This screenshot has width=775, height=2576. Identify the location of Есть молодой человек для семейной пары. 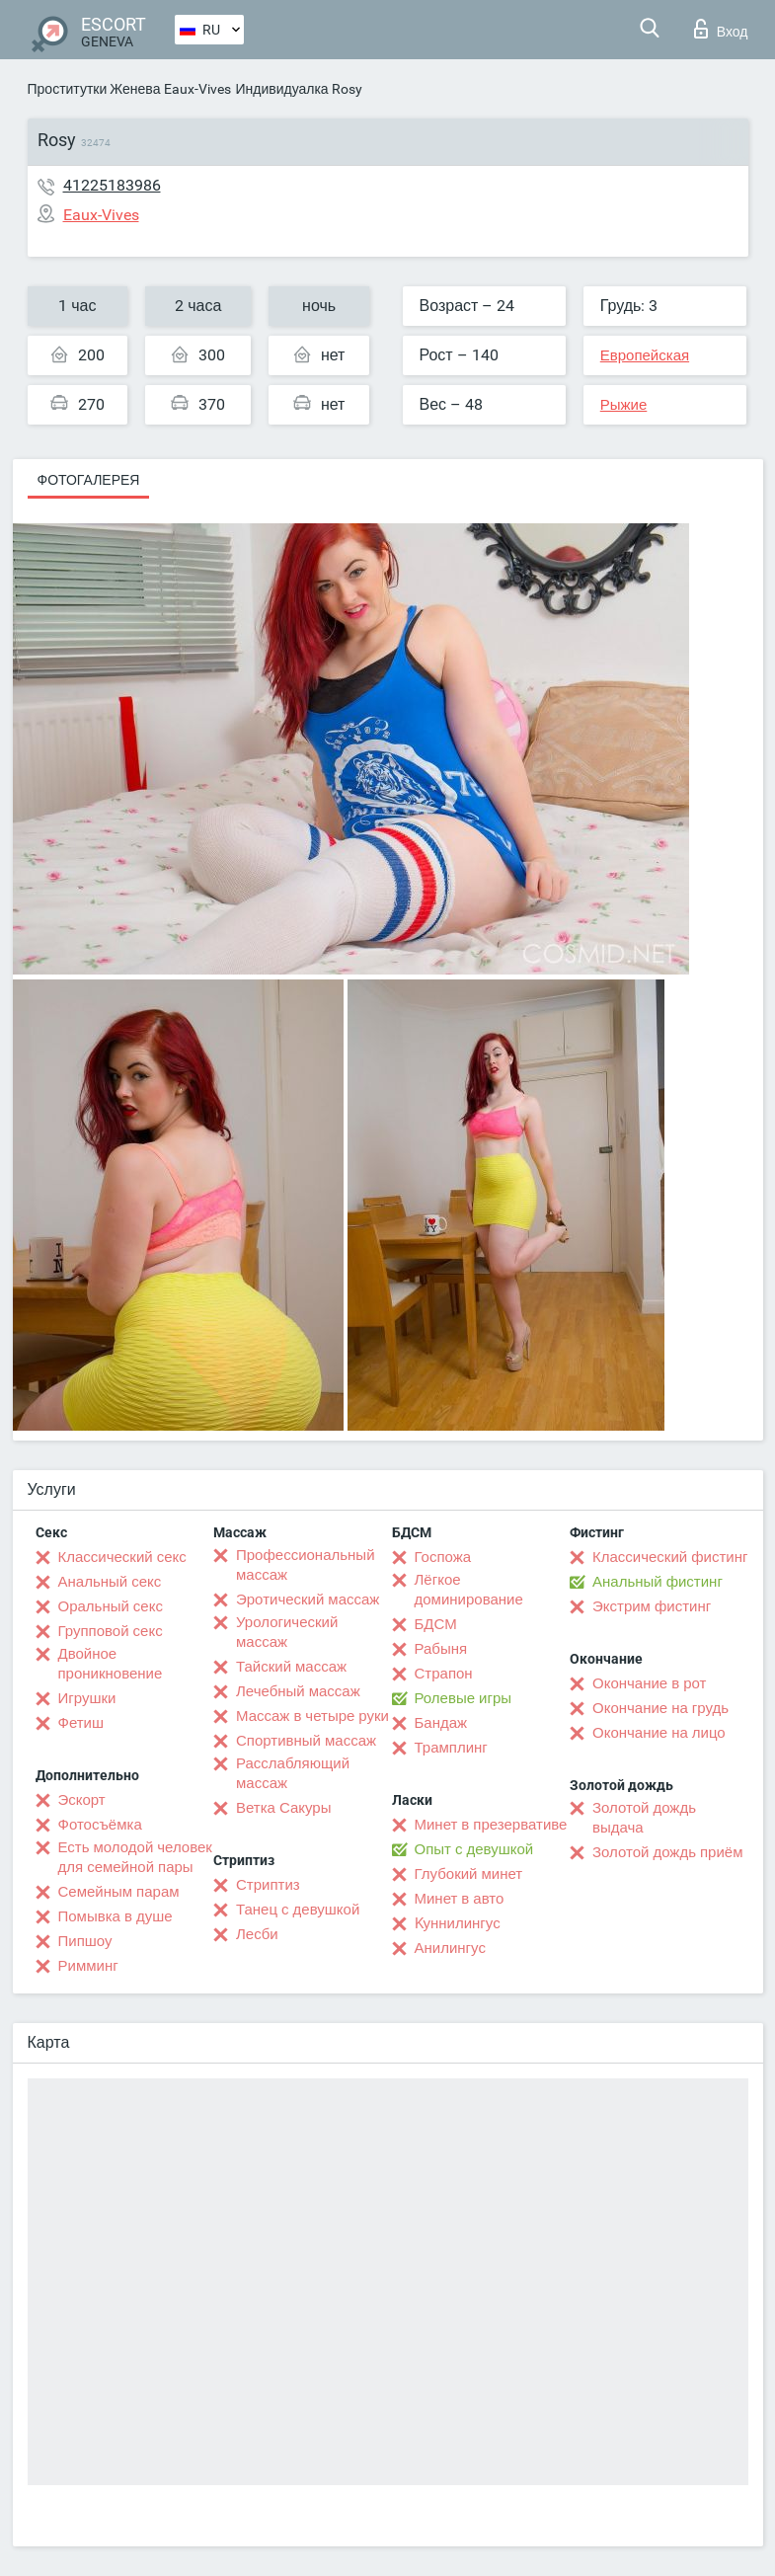
(135, 1857).